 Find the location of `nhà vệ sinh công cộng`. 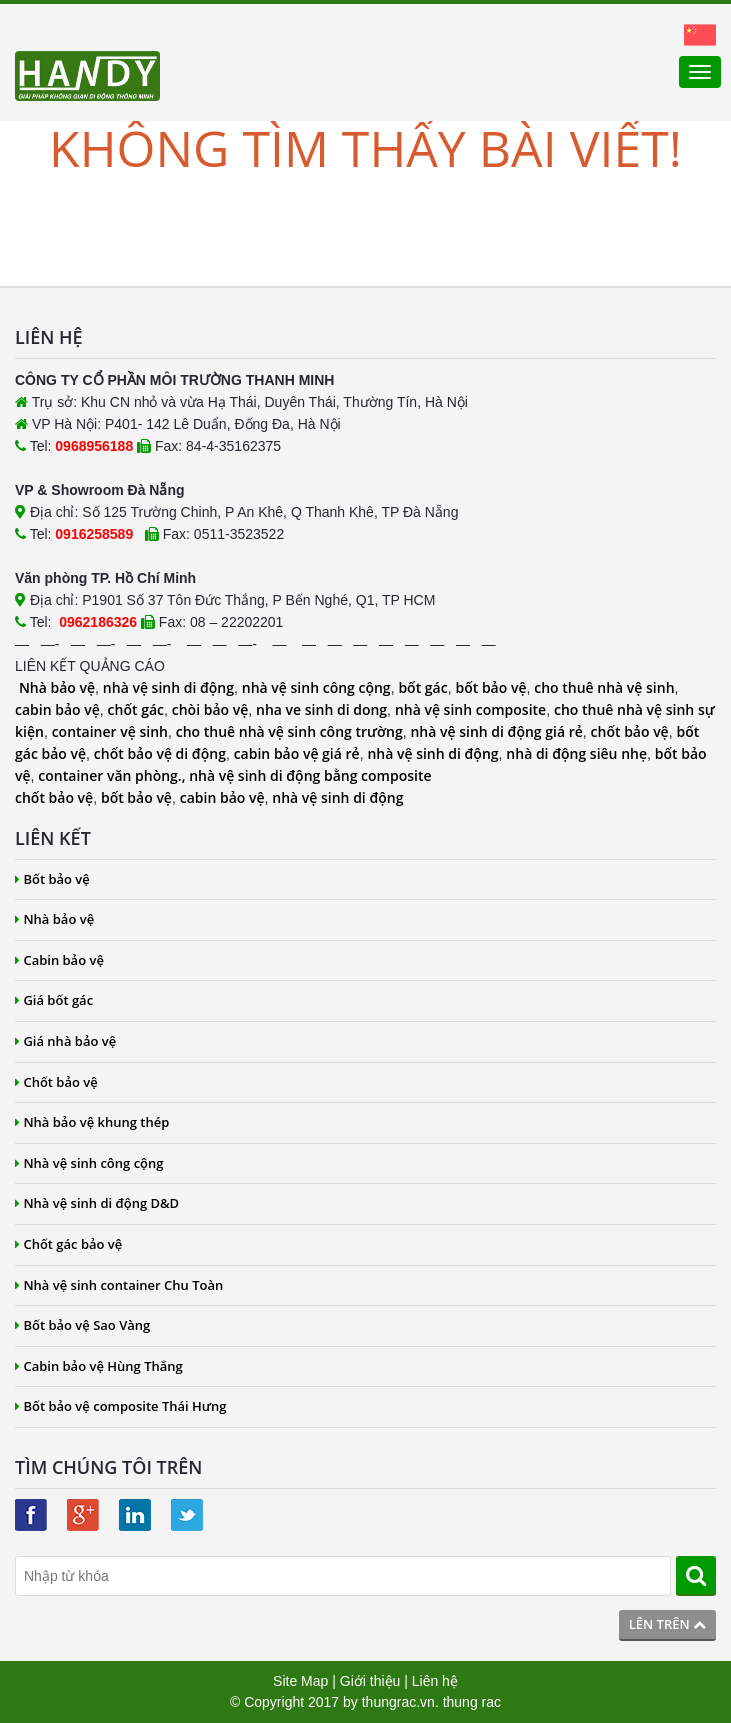

nhà vệ sinh công cộng is located at coordinates (316, 687).